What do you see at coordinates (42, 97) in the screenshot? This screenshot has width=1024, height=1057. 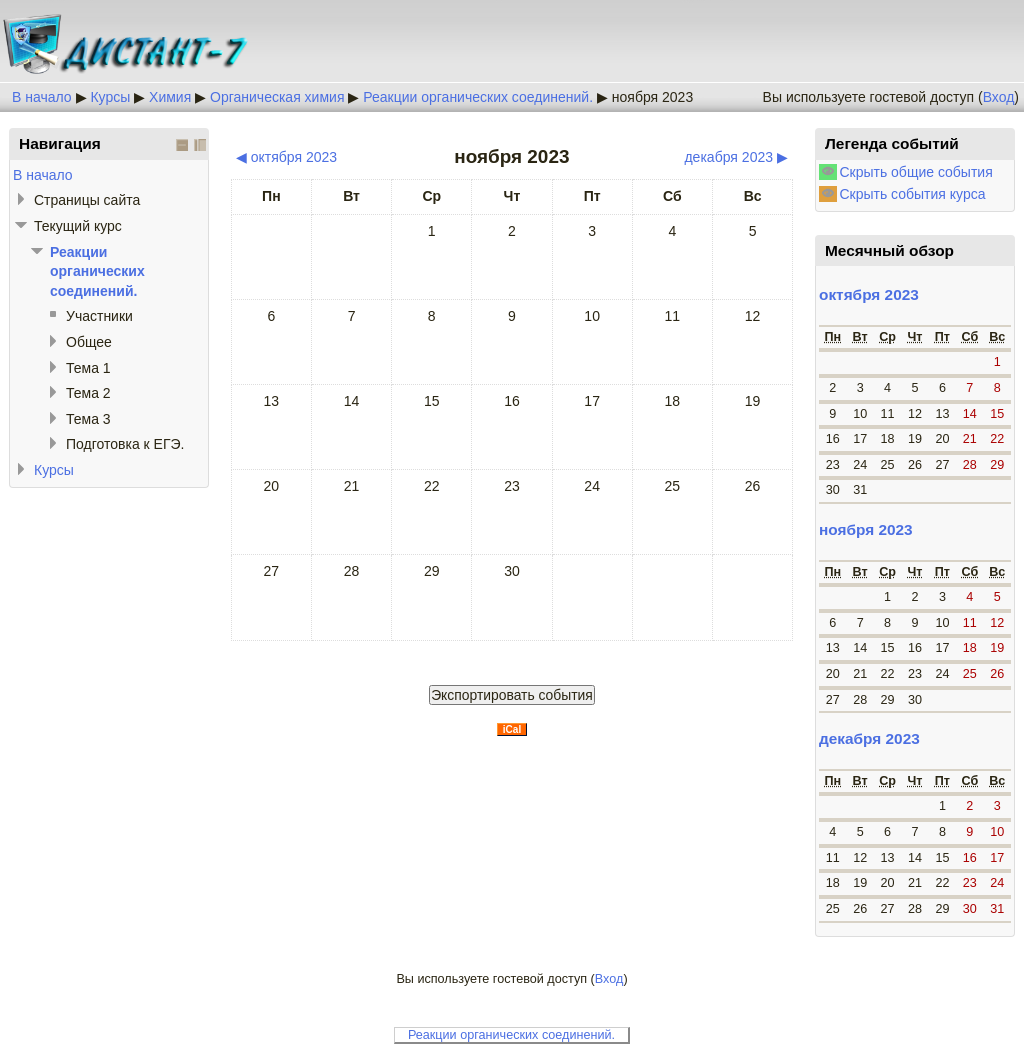 I see `В начало` at bounding box center [42, 97].